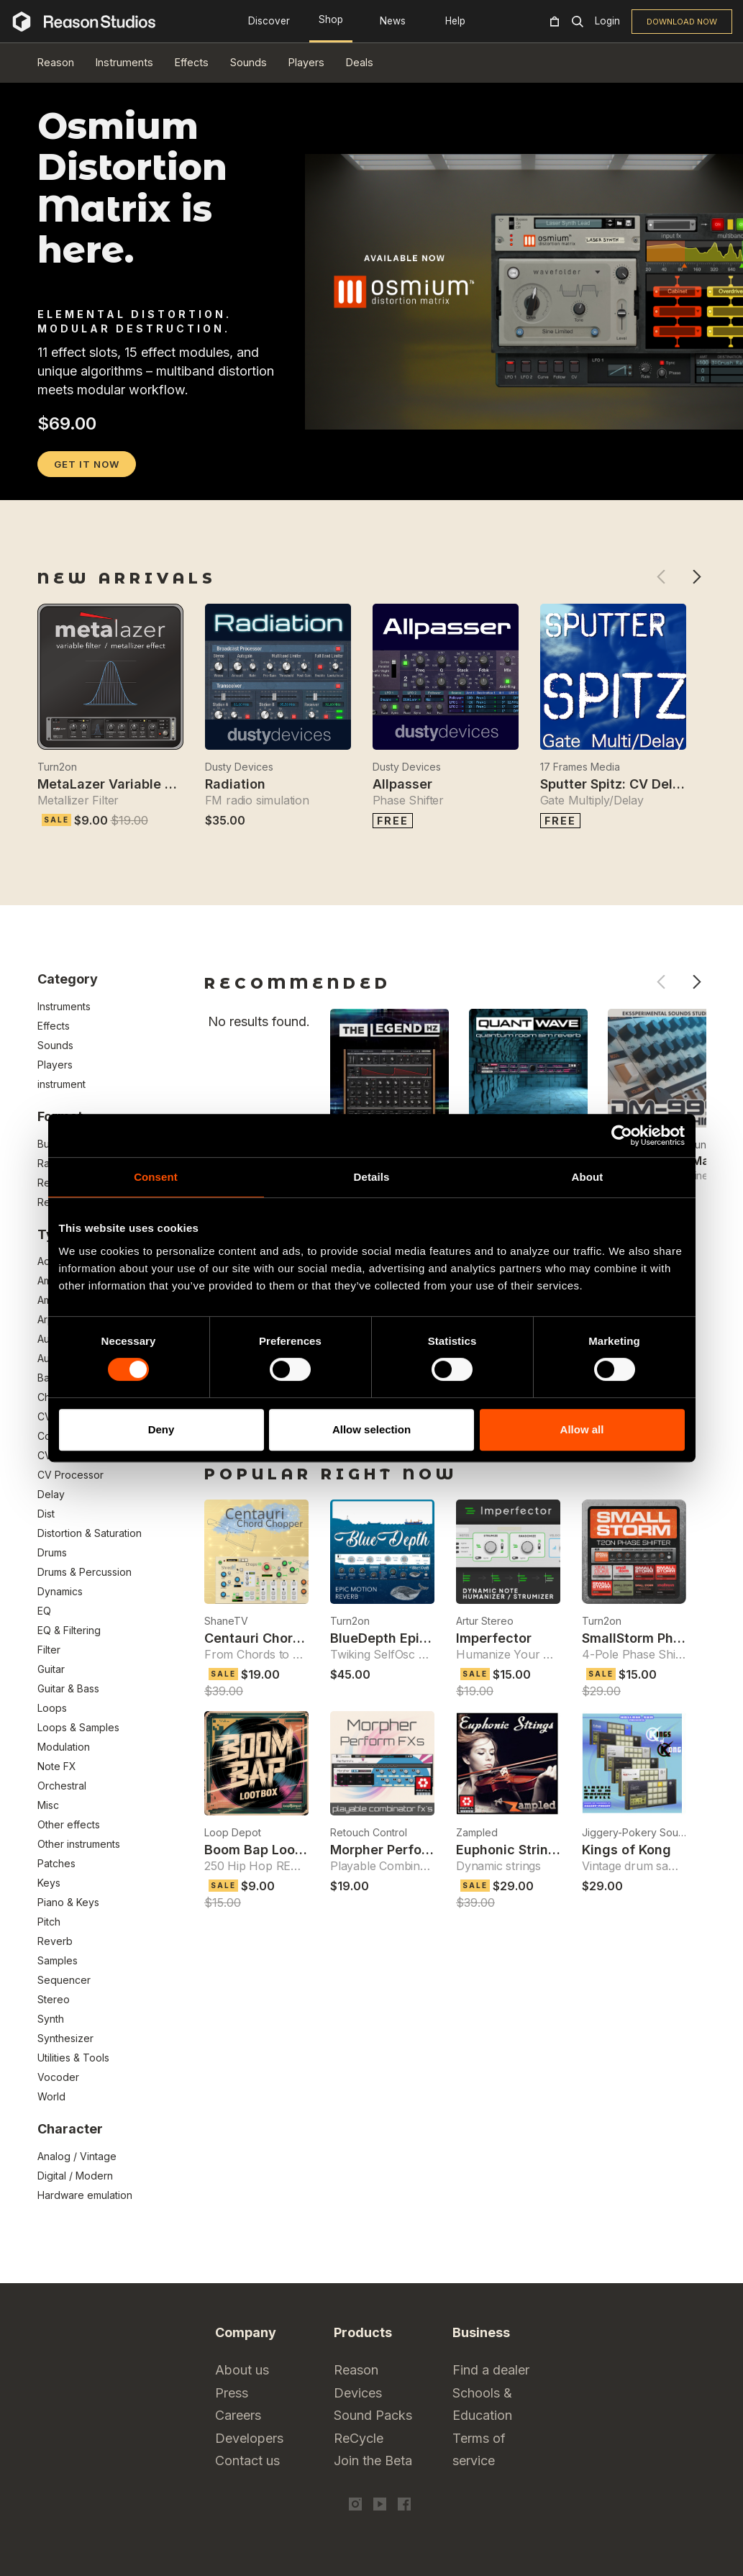  Describe the element at coordinates (156, 1177) in the screenshot. I see `Consent [tab]` at that location.